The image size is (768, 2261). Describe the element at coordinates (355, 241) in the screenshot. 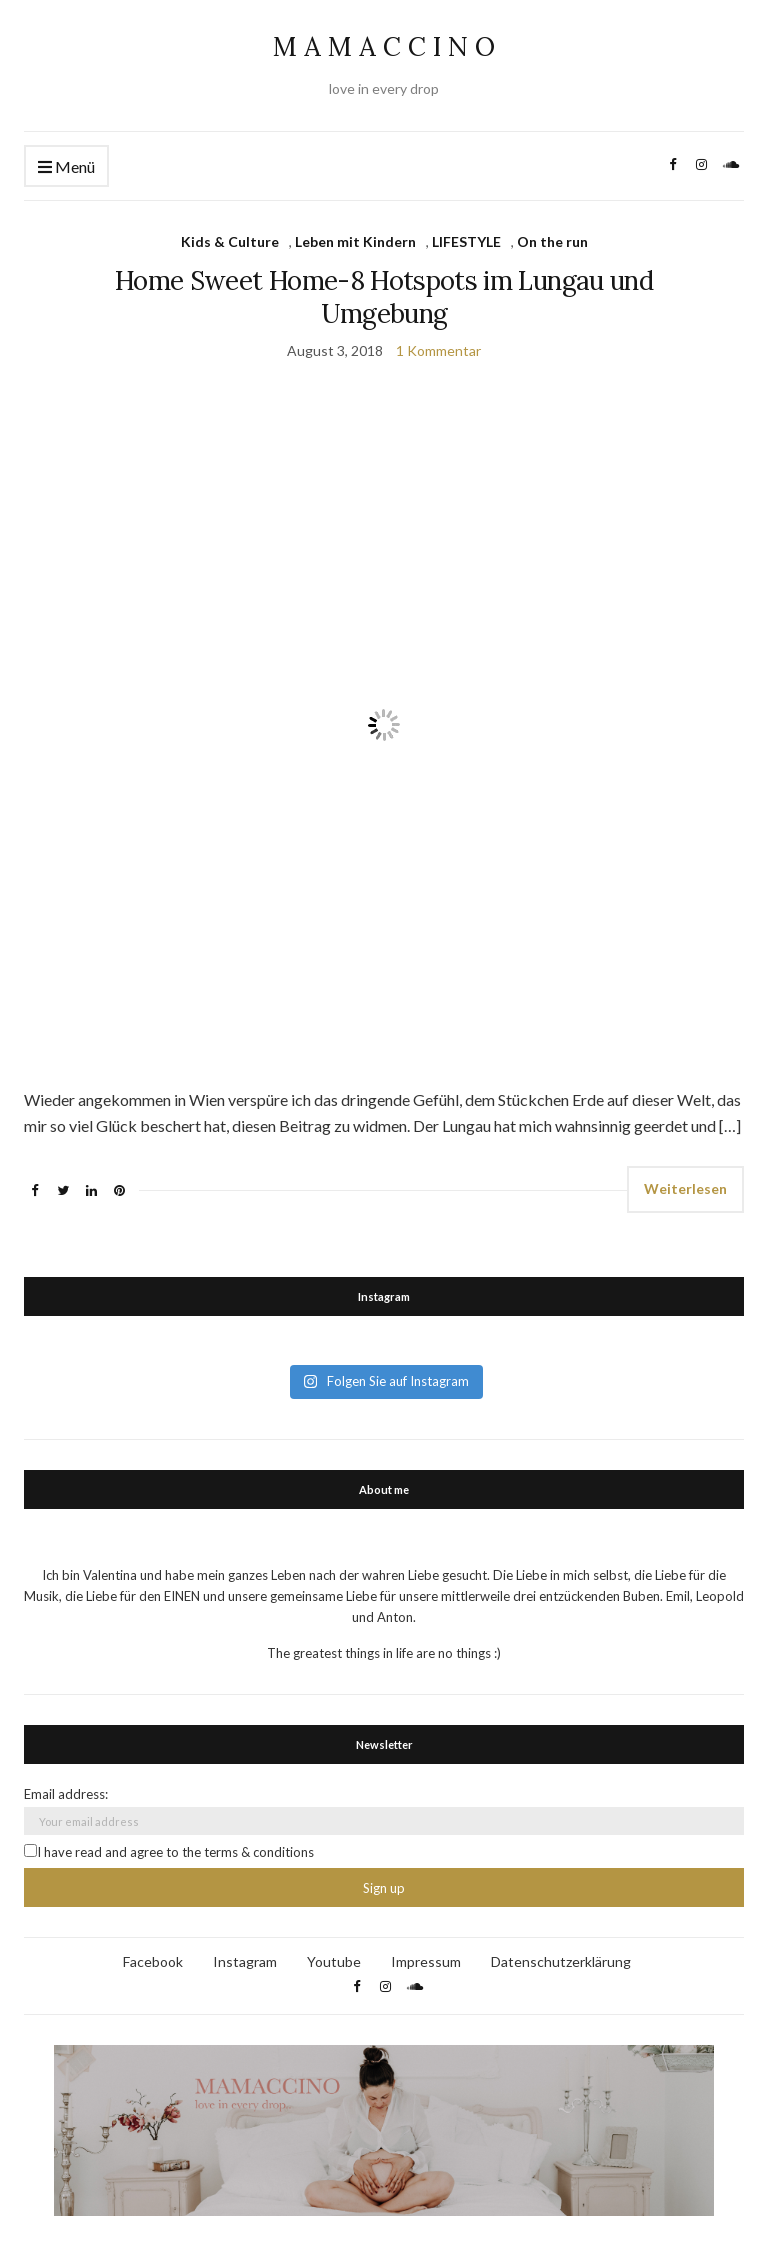

I see `Leben mit Kindern` at that location.